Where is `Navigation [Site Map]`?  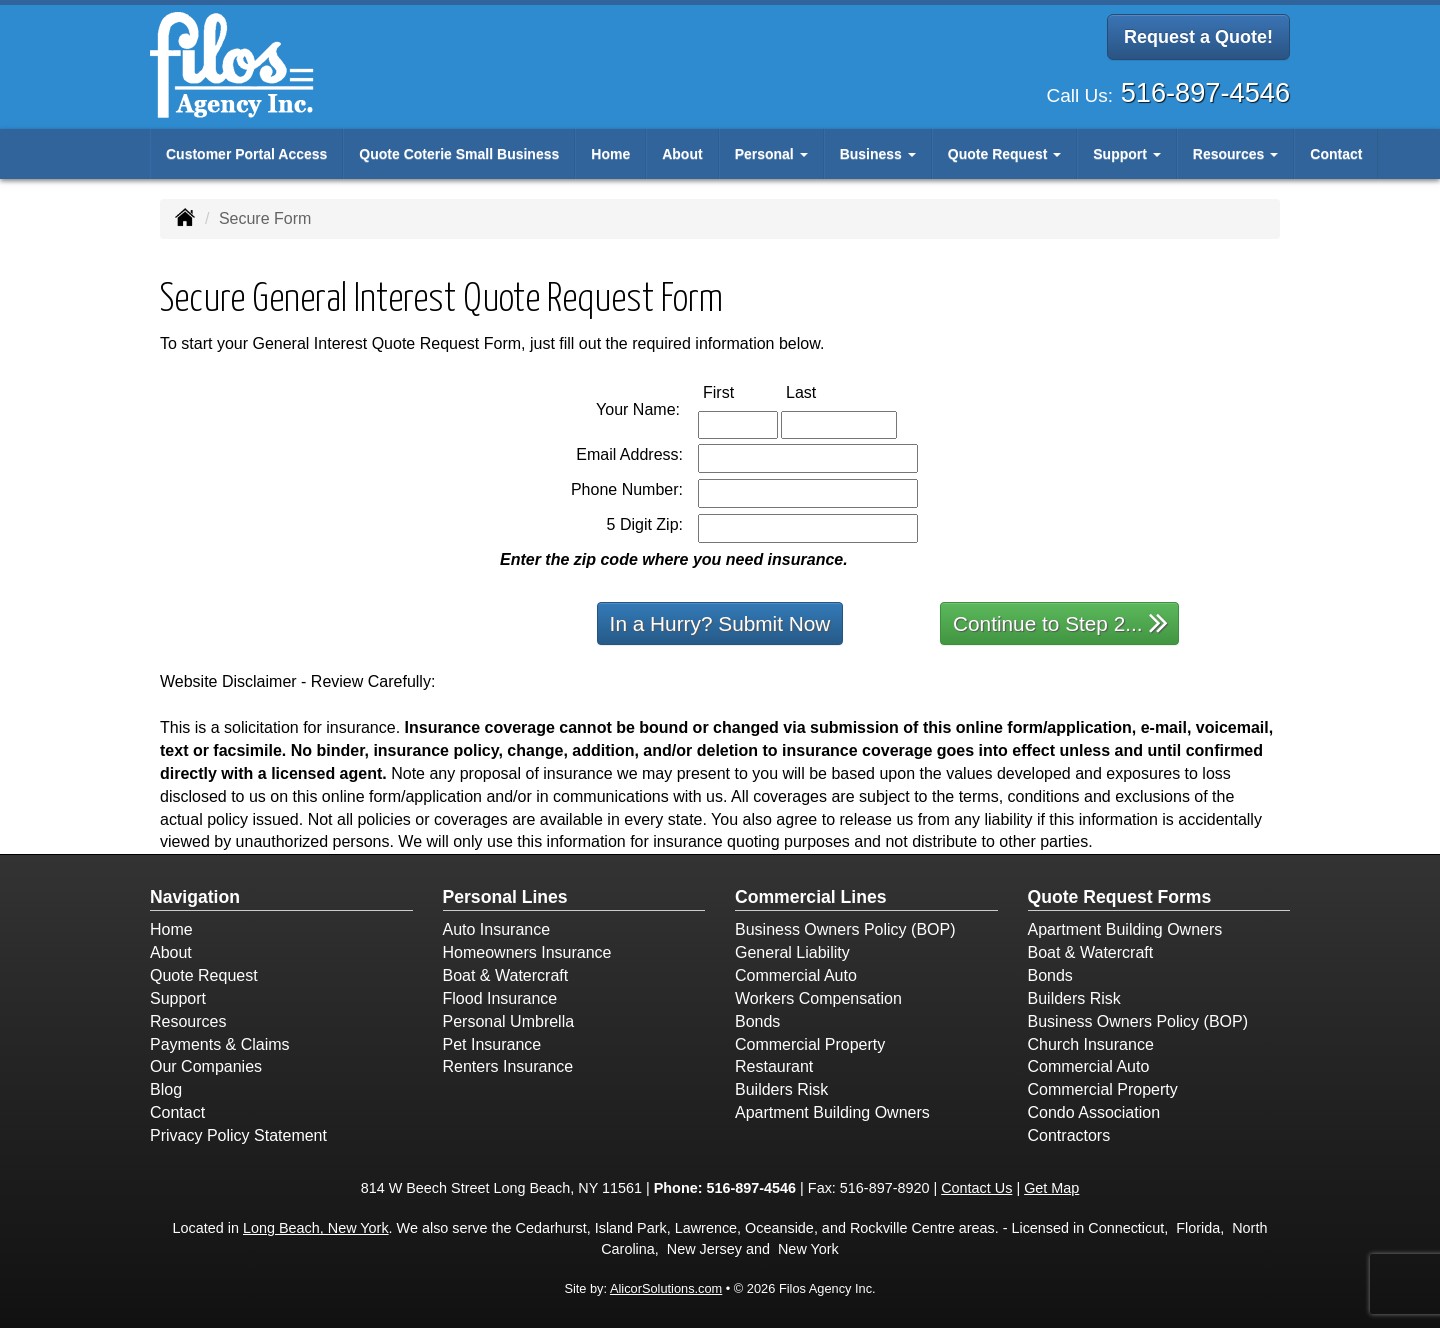 Navigation [Site Map] is located at coordinates (195, 897).